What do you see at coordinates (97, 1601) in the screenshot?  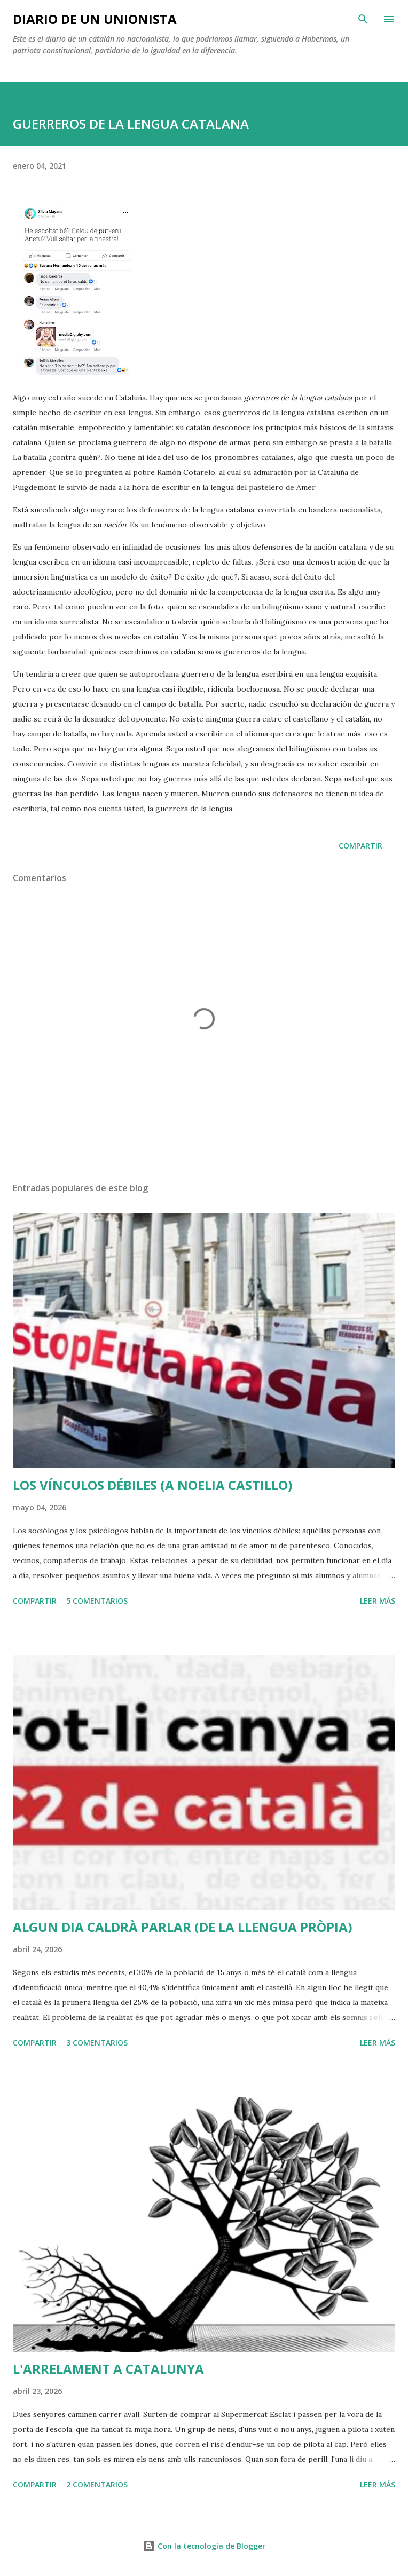 I see `5 comentarios` at bounding box center [97, 1601].